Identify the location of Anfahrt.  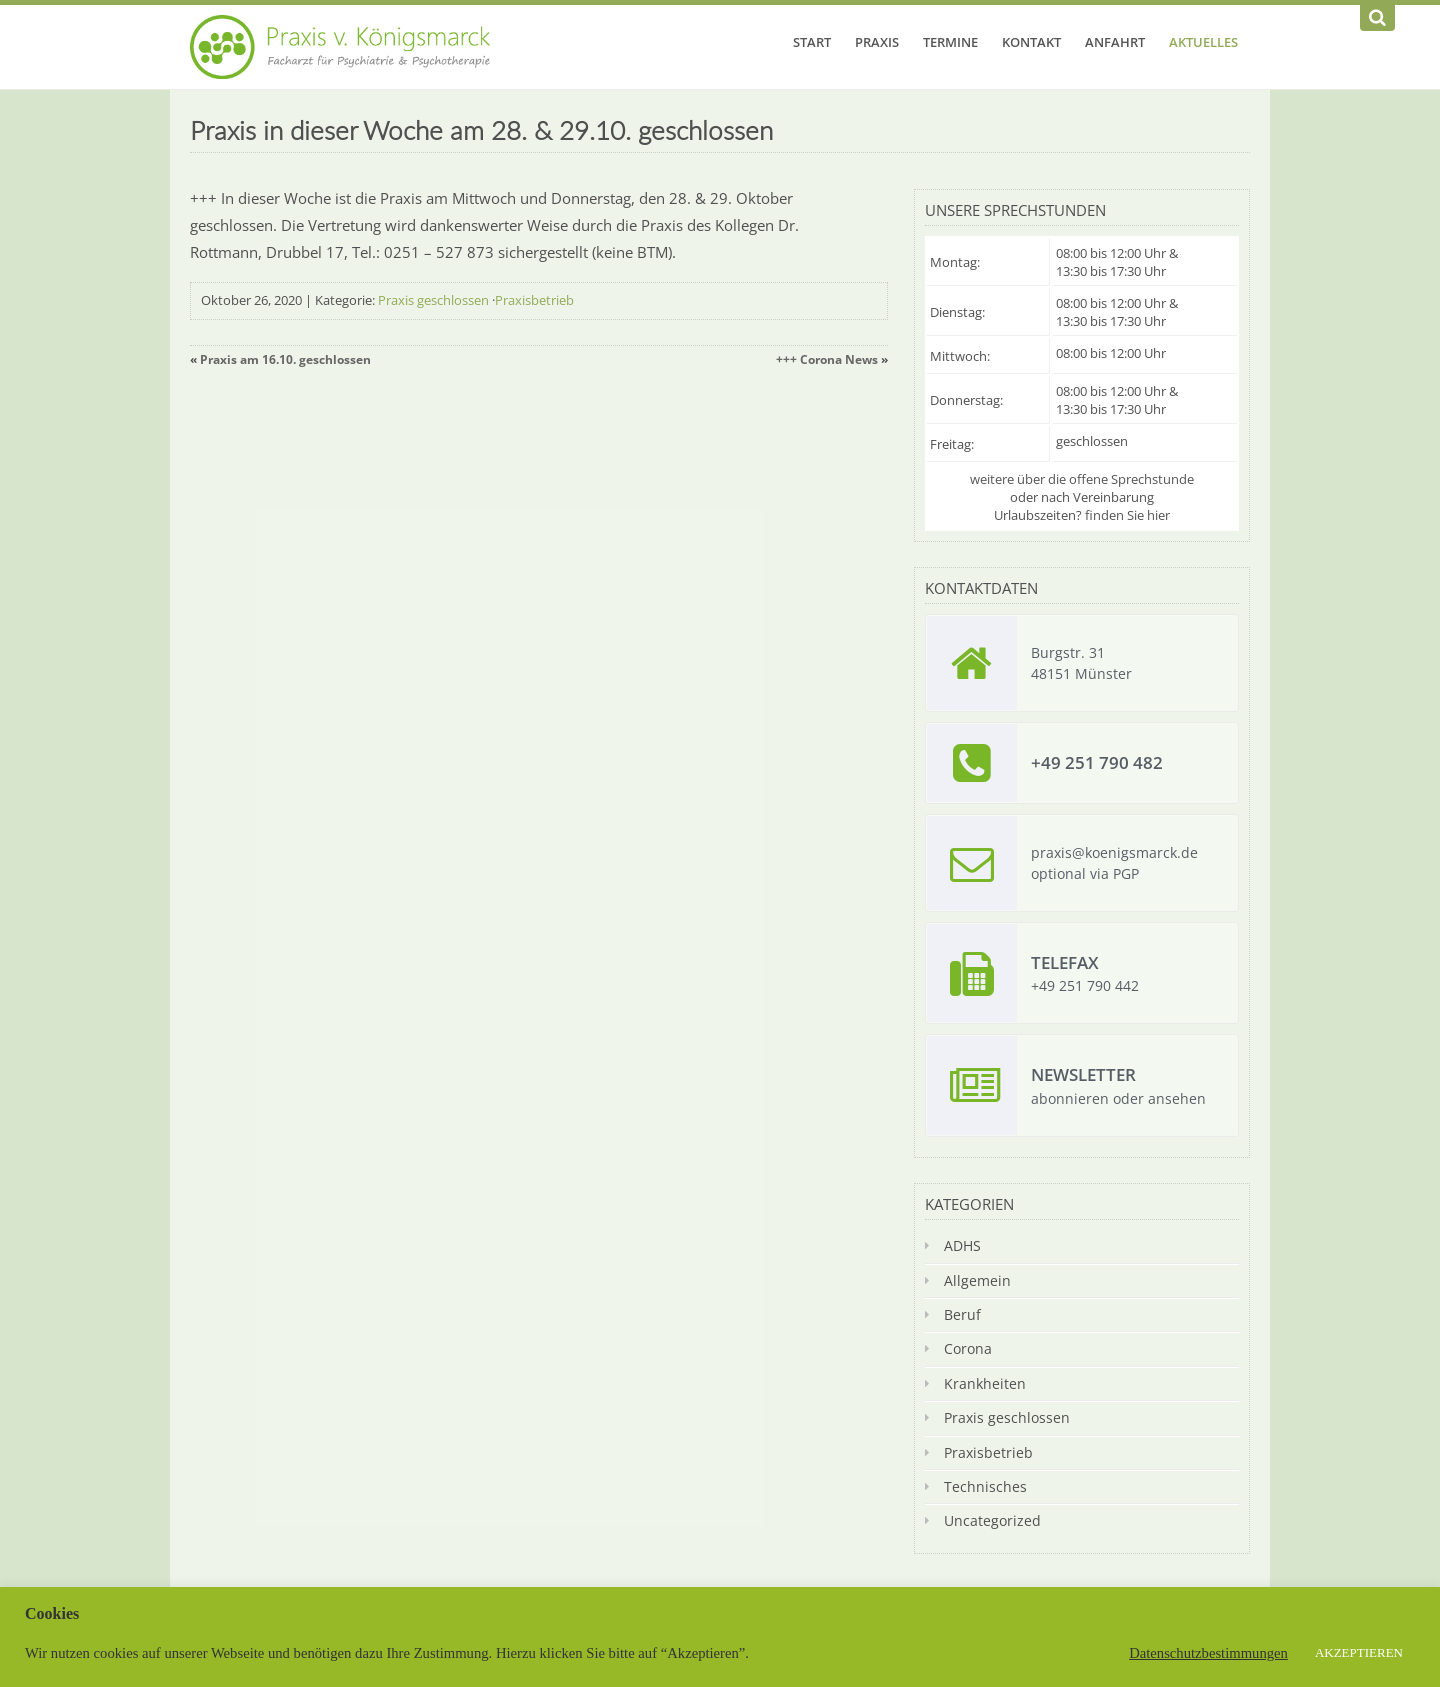
(1115, 42).